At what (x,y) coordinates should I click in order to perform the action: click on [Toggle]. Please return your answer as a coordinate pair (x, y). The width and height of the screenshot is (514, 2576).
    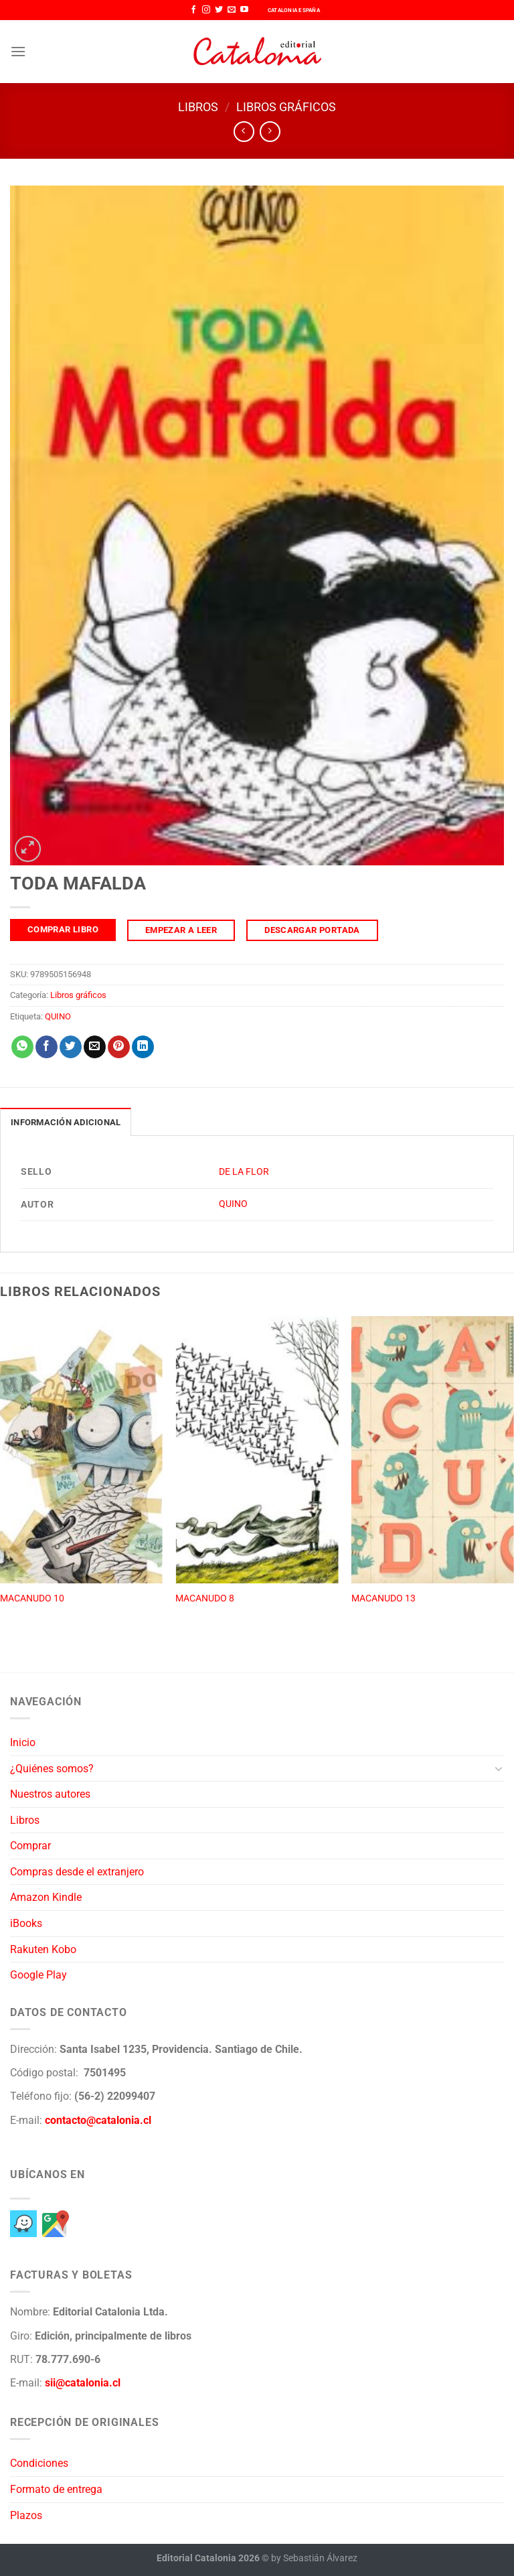
    Looking at the image, I should click on (498, 1768).